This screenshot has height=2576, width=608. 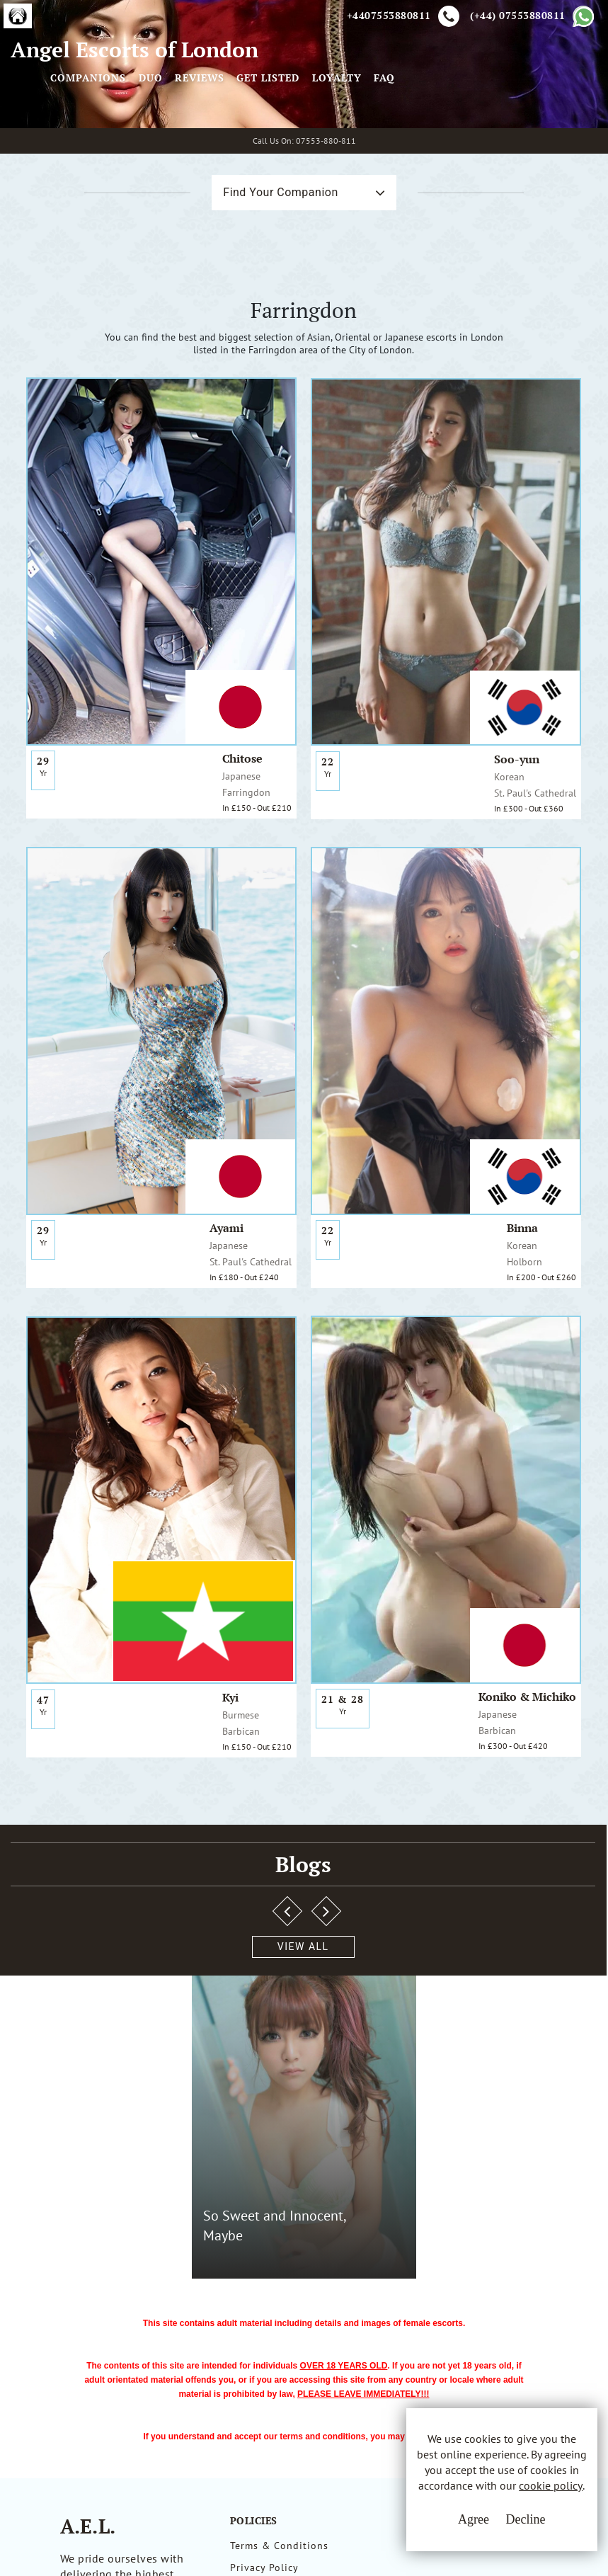 What do you see at coordinates (580, 137) in the screenshot?
I see `FAQ` at bounding box center [580, 137].